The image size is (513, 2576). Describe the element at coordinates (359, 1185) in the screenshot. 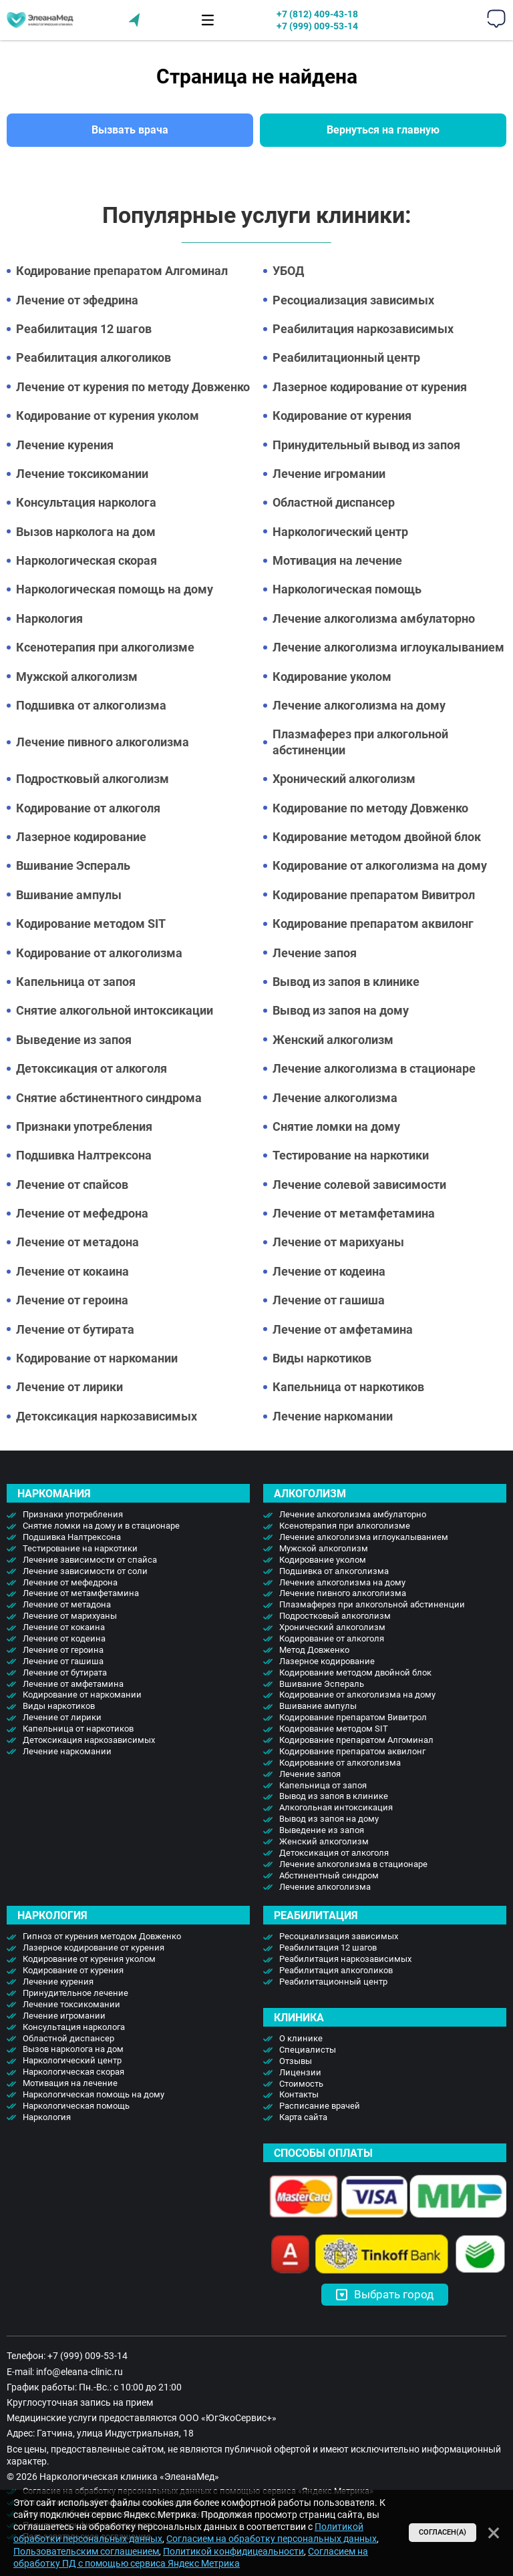

I see `Лечение солевой зависимости` at that location.